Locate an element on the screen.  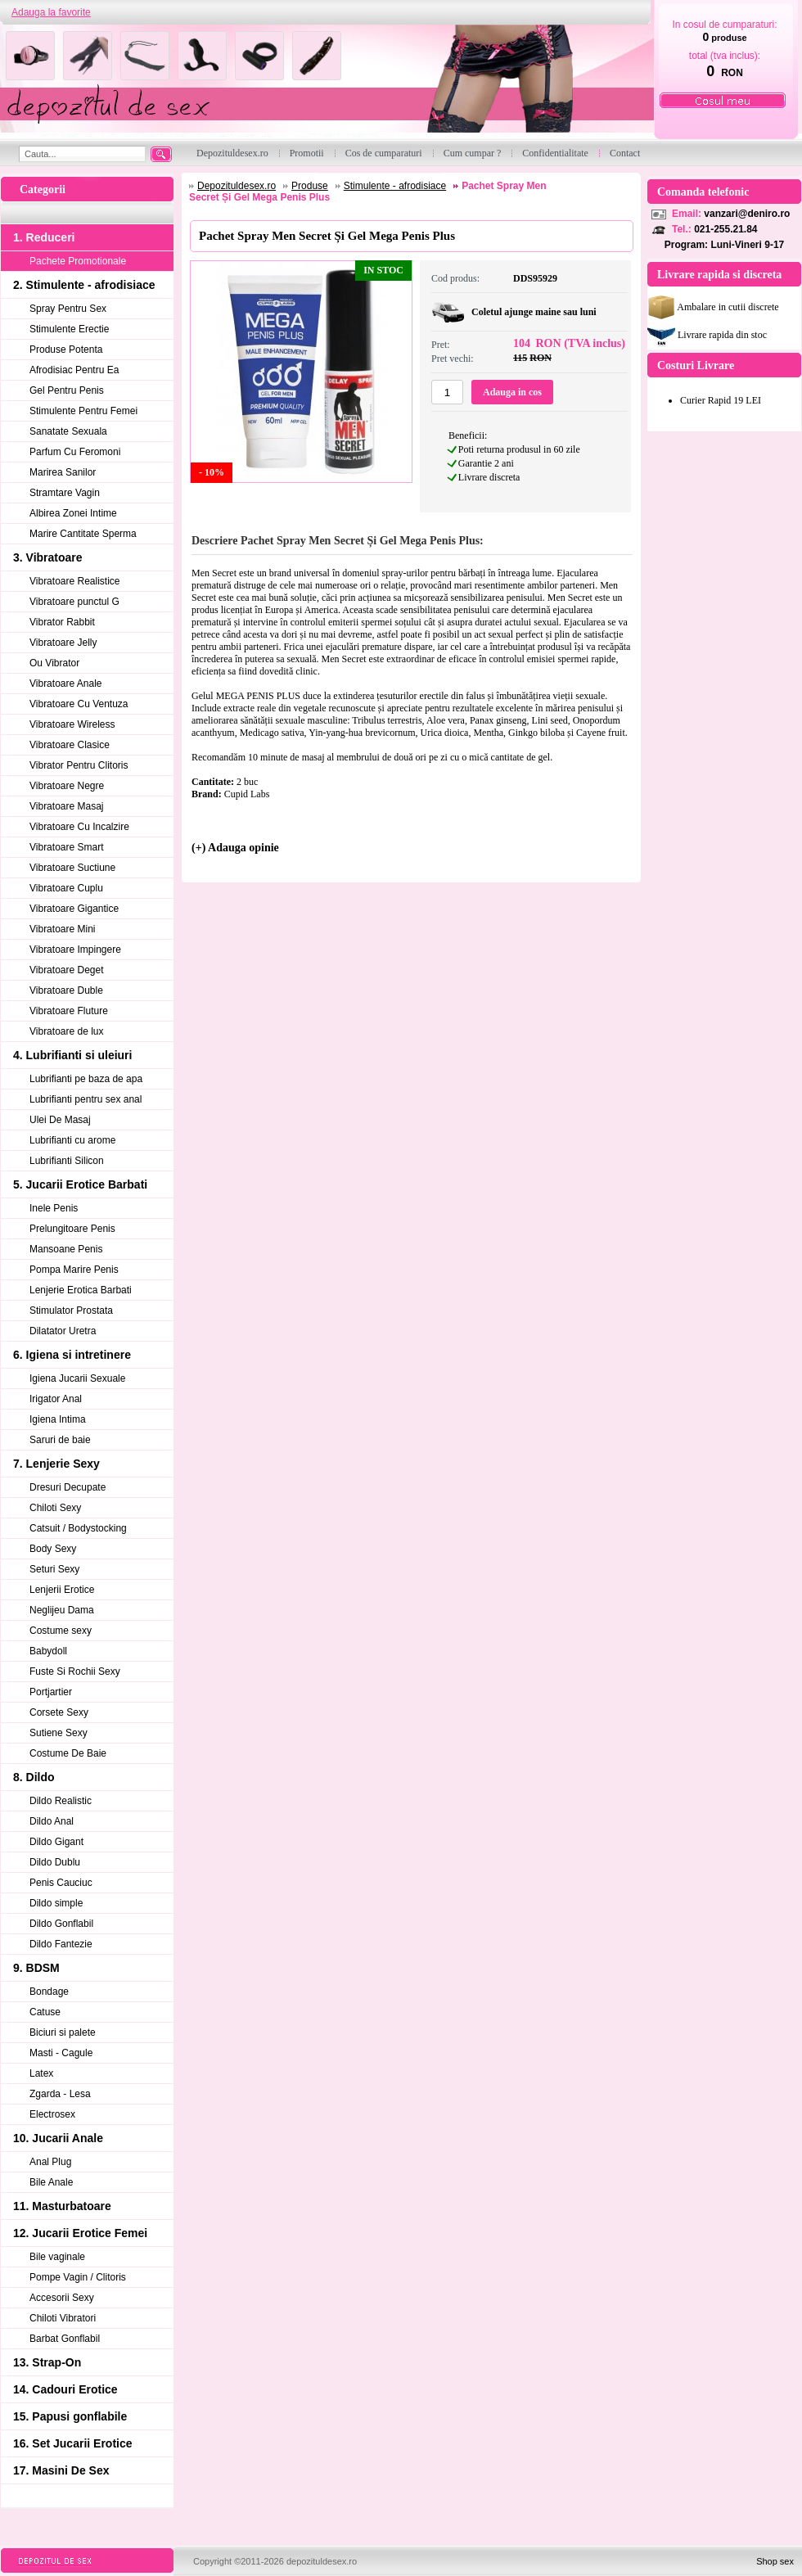
Corsete Sexy is located at coordinates (58, 1712).